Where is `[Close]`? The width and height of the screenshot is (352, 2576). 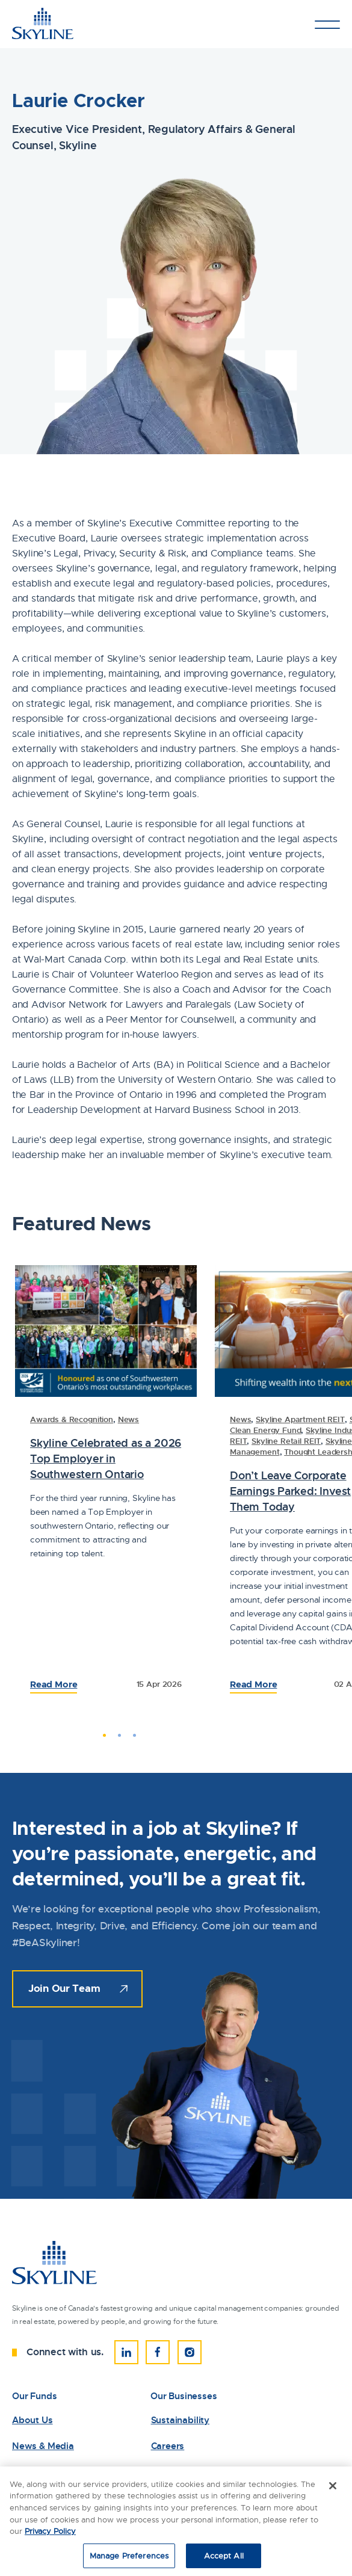
[Close] is located at coordinates (333, 2492).